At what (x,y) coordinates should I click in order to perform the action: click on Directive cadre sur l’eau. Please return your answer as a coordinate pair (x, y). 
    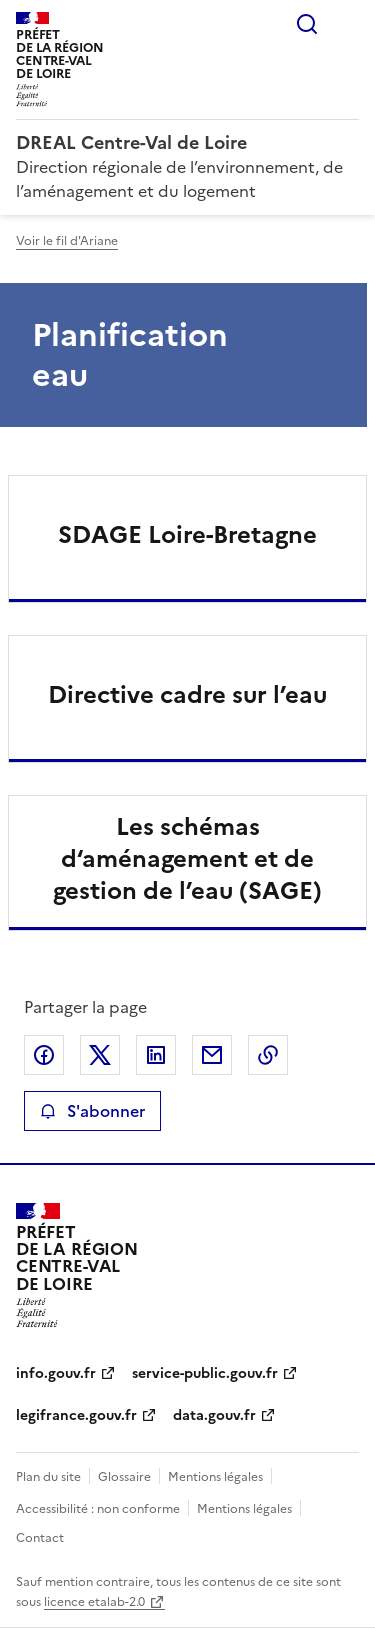
    Looking at the image, I should click on (187, 695).